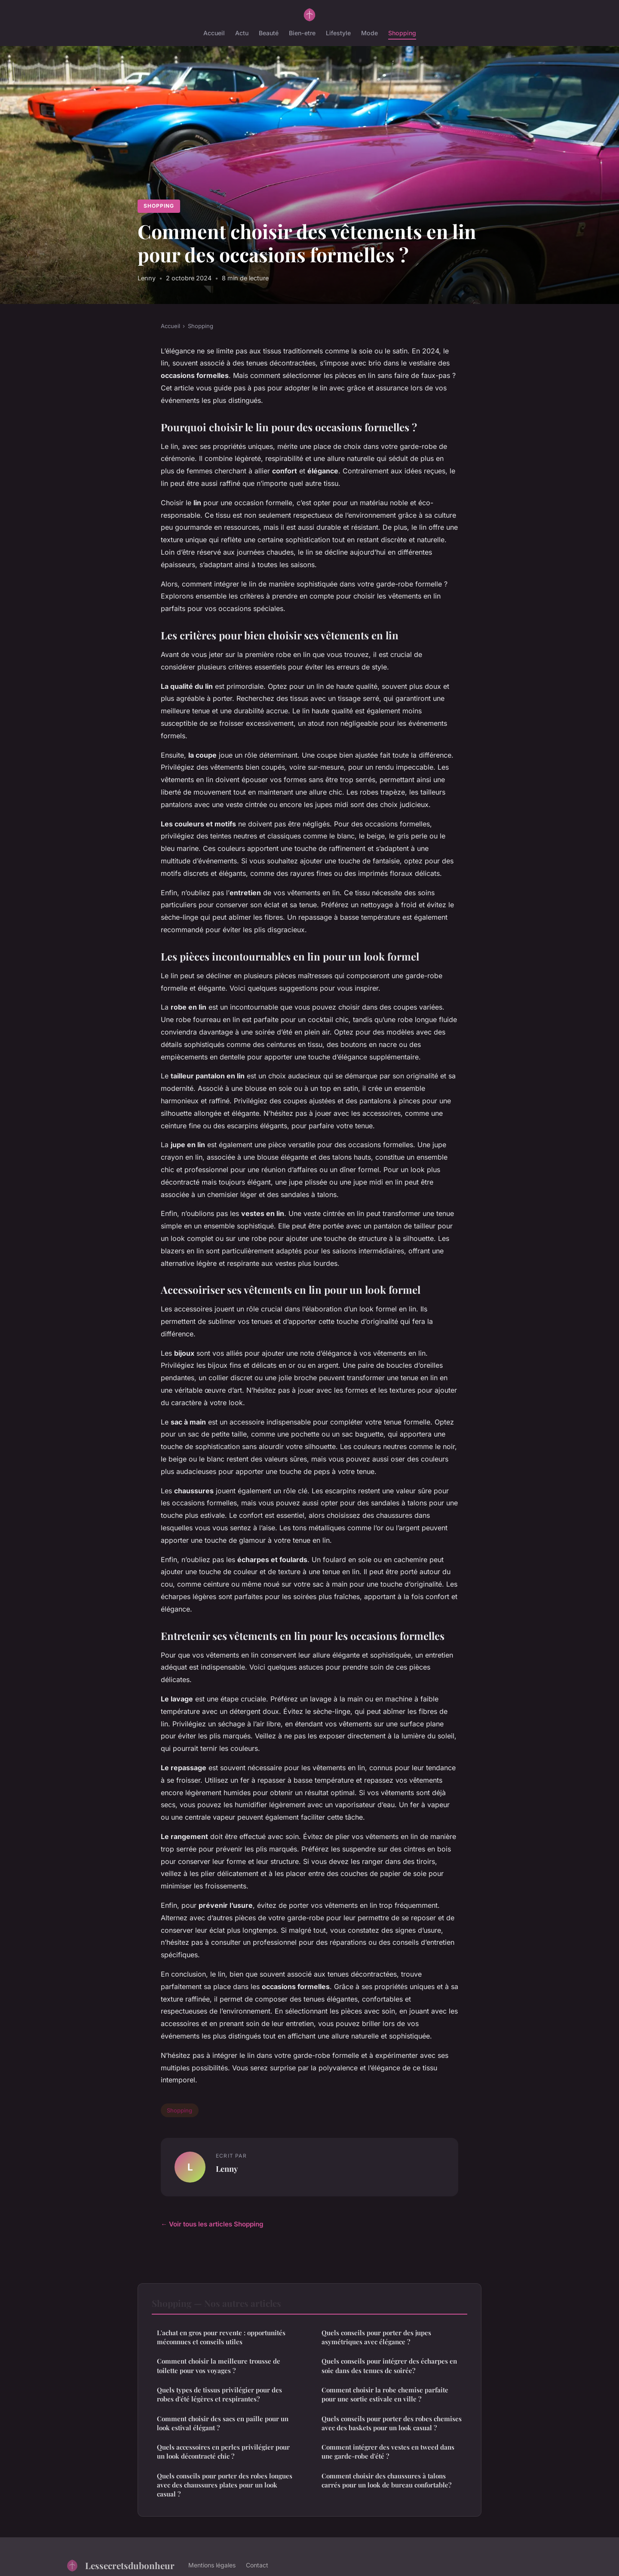  Describe the element at coordinates (269, 33) in the screenshot. I see `Beauté` at that location.